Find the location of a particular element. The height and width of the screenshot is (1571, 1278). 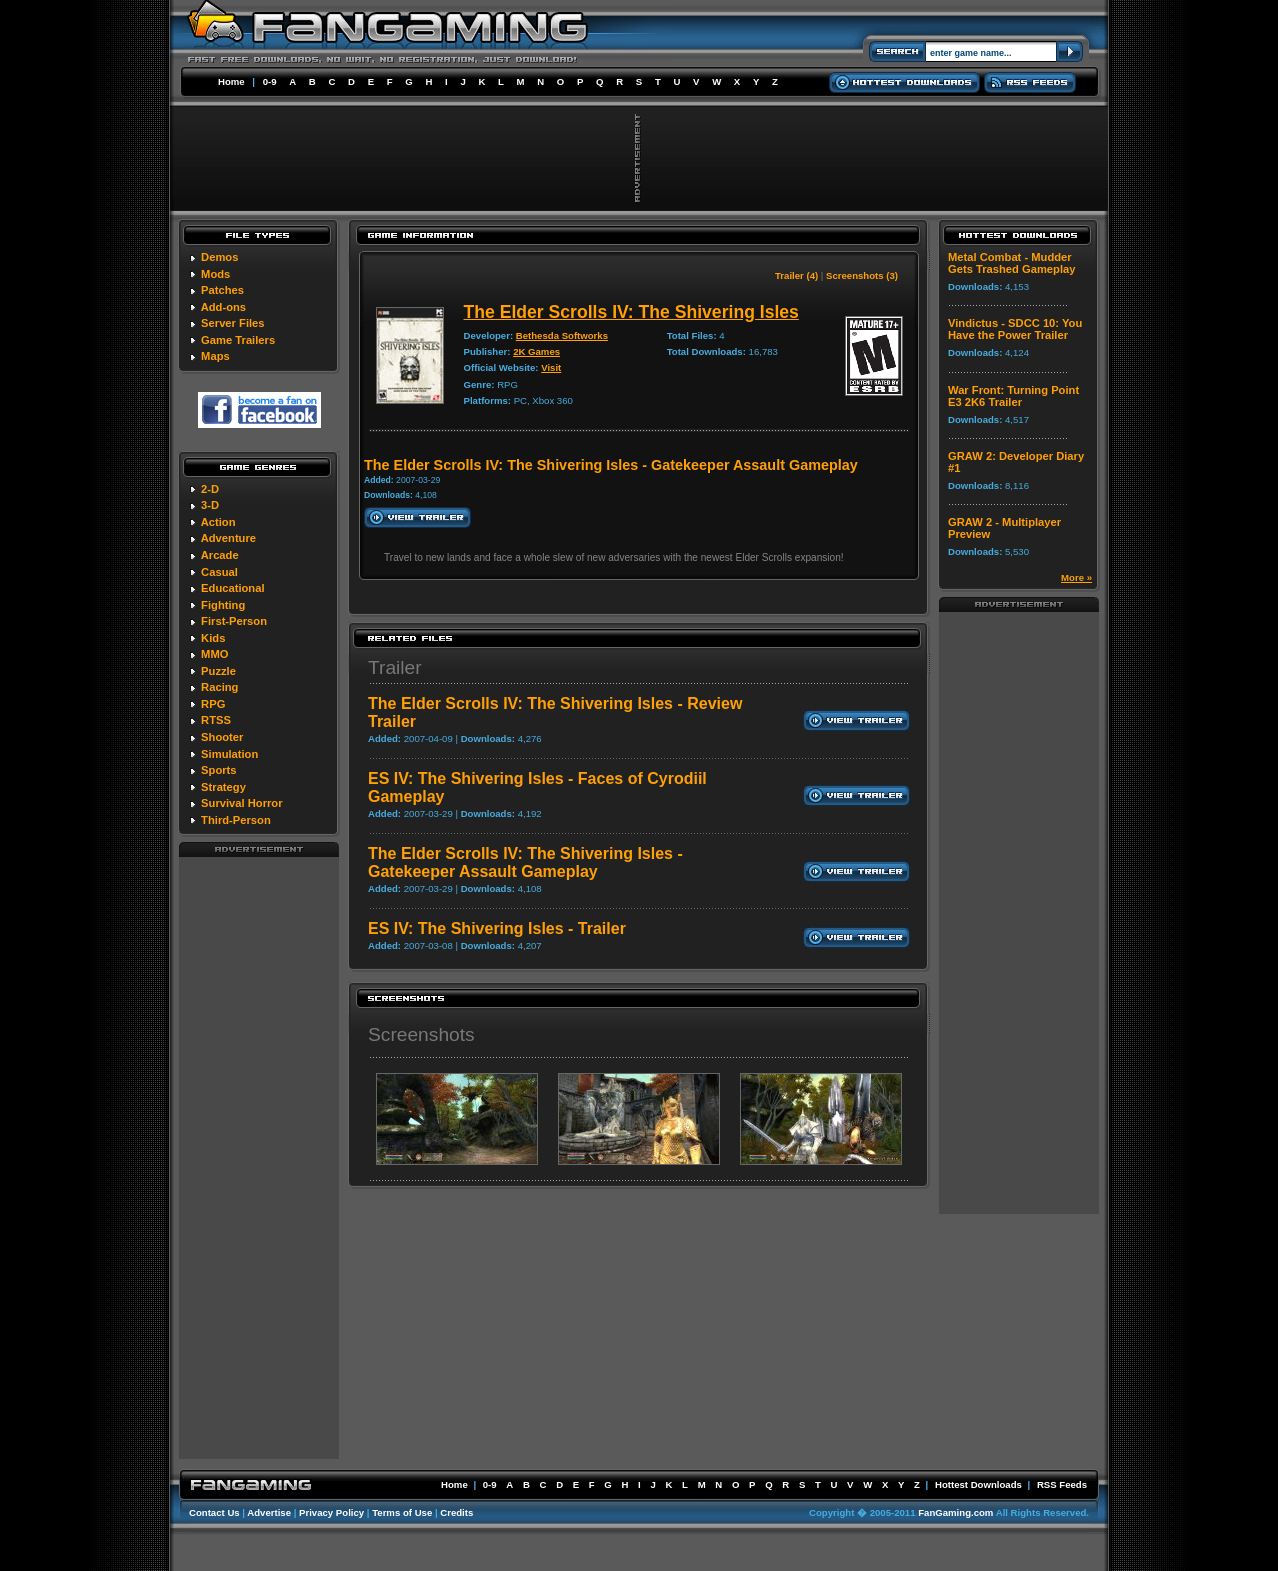

Survival Horror is located at coordinates (241, 803).